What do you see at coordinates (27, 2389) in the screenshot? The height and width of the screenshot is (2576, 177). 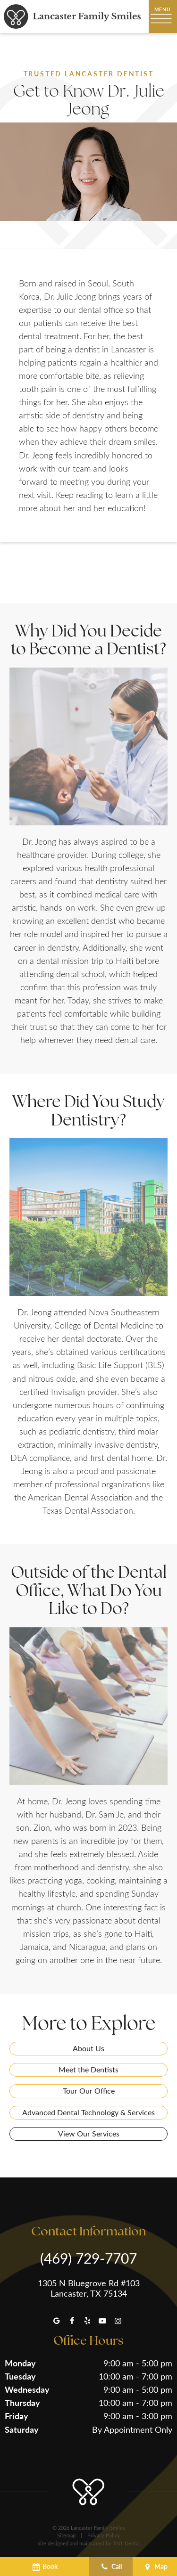 I see `Wednesday` at bounding box center [27, 2389].